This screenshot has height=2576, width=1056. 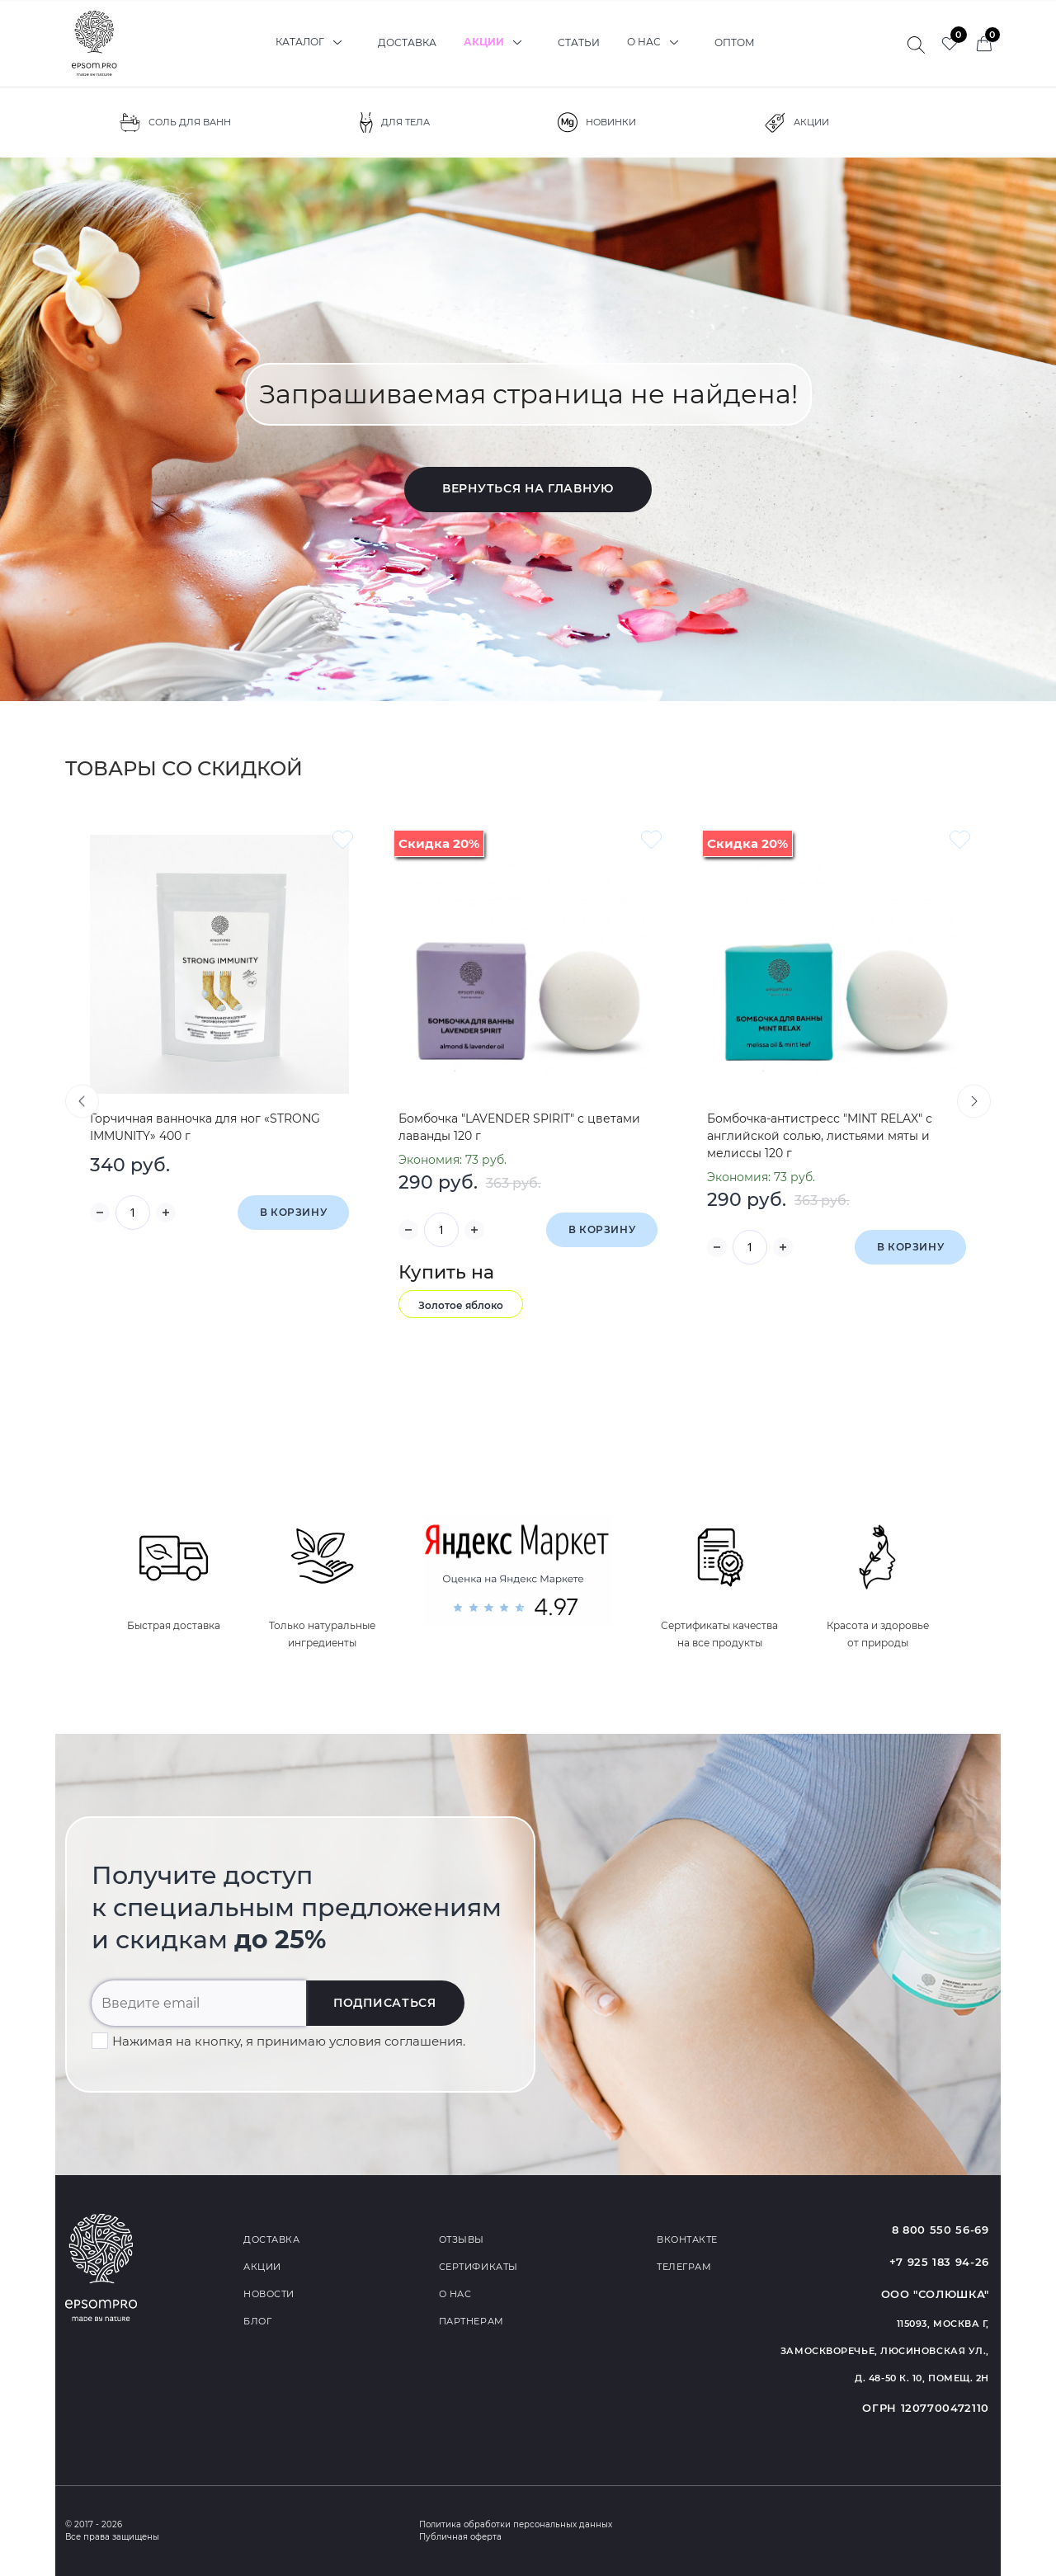 I want to click on Новости, so click(x=269, y=2294).